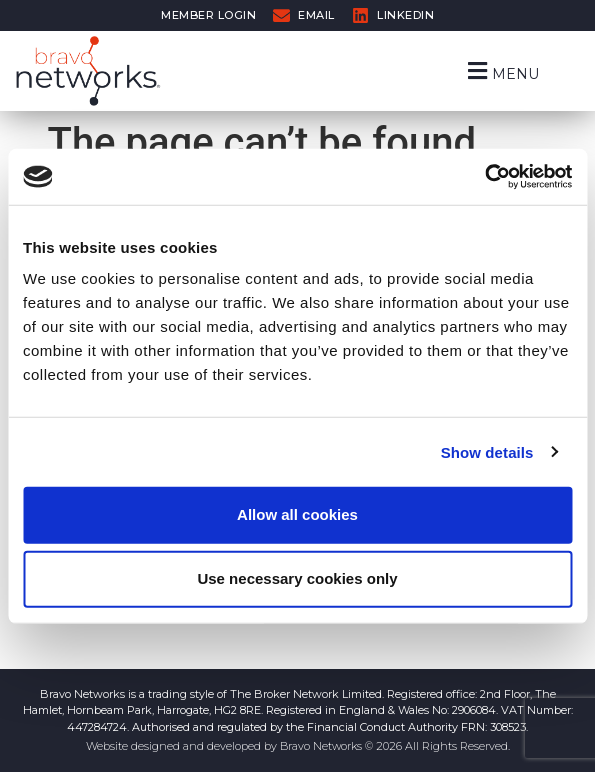  I want to click on Allow all cookies, so click(297, 514).